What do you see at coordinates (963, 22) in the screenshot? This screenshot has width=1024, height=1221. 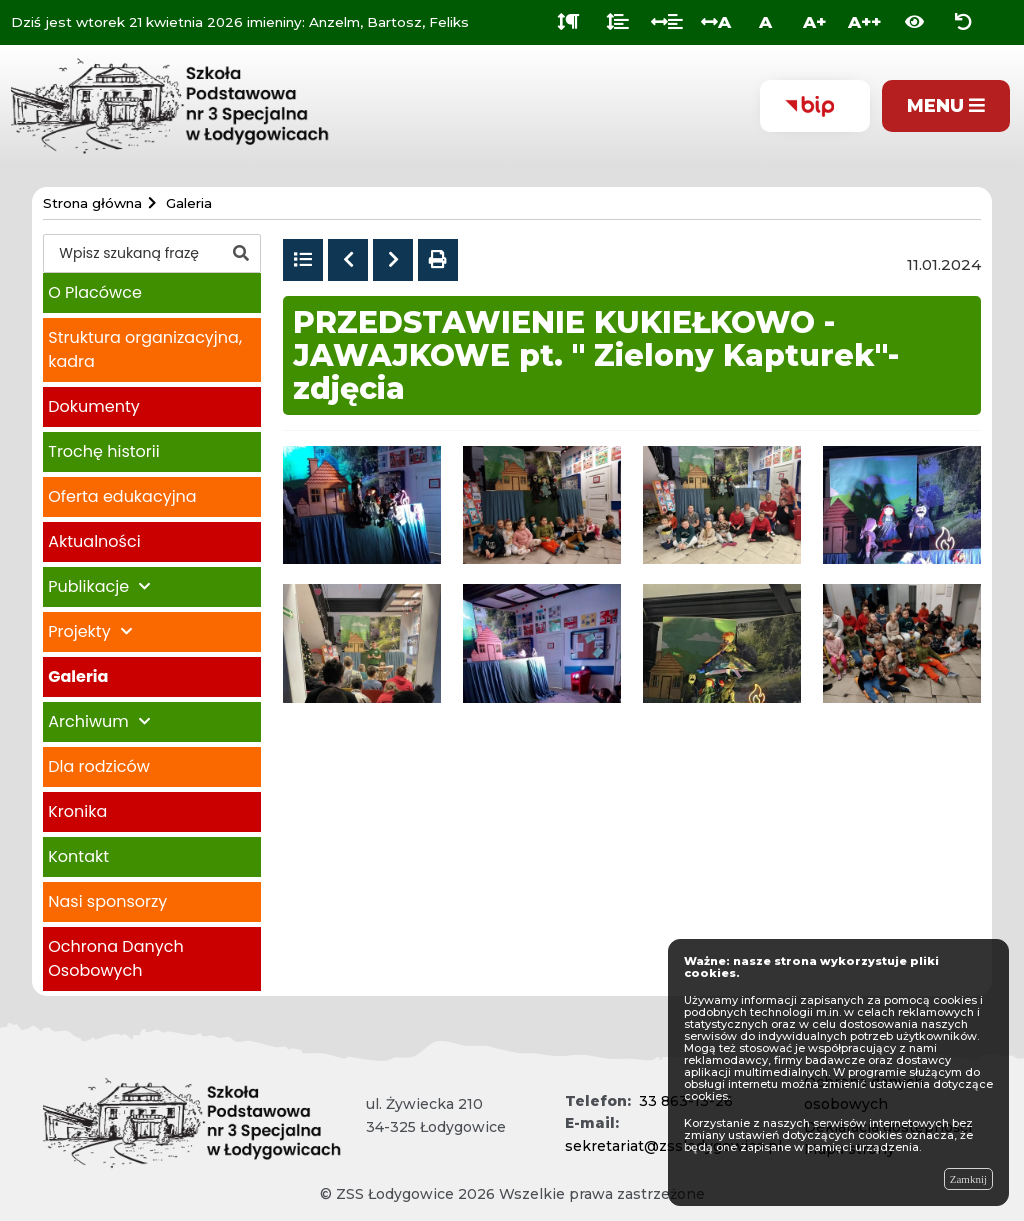 I see `[Zresetuj ustawienia wyglądu]` at bounding box center [963, 22].